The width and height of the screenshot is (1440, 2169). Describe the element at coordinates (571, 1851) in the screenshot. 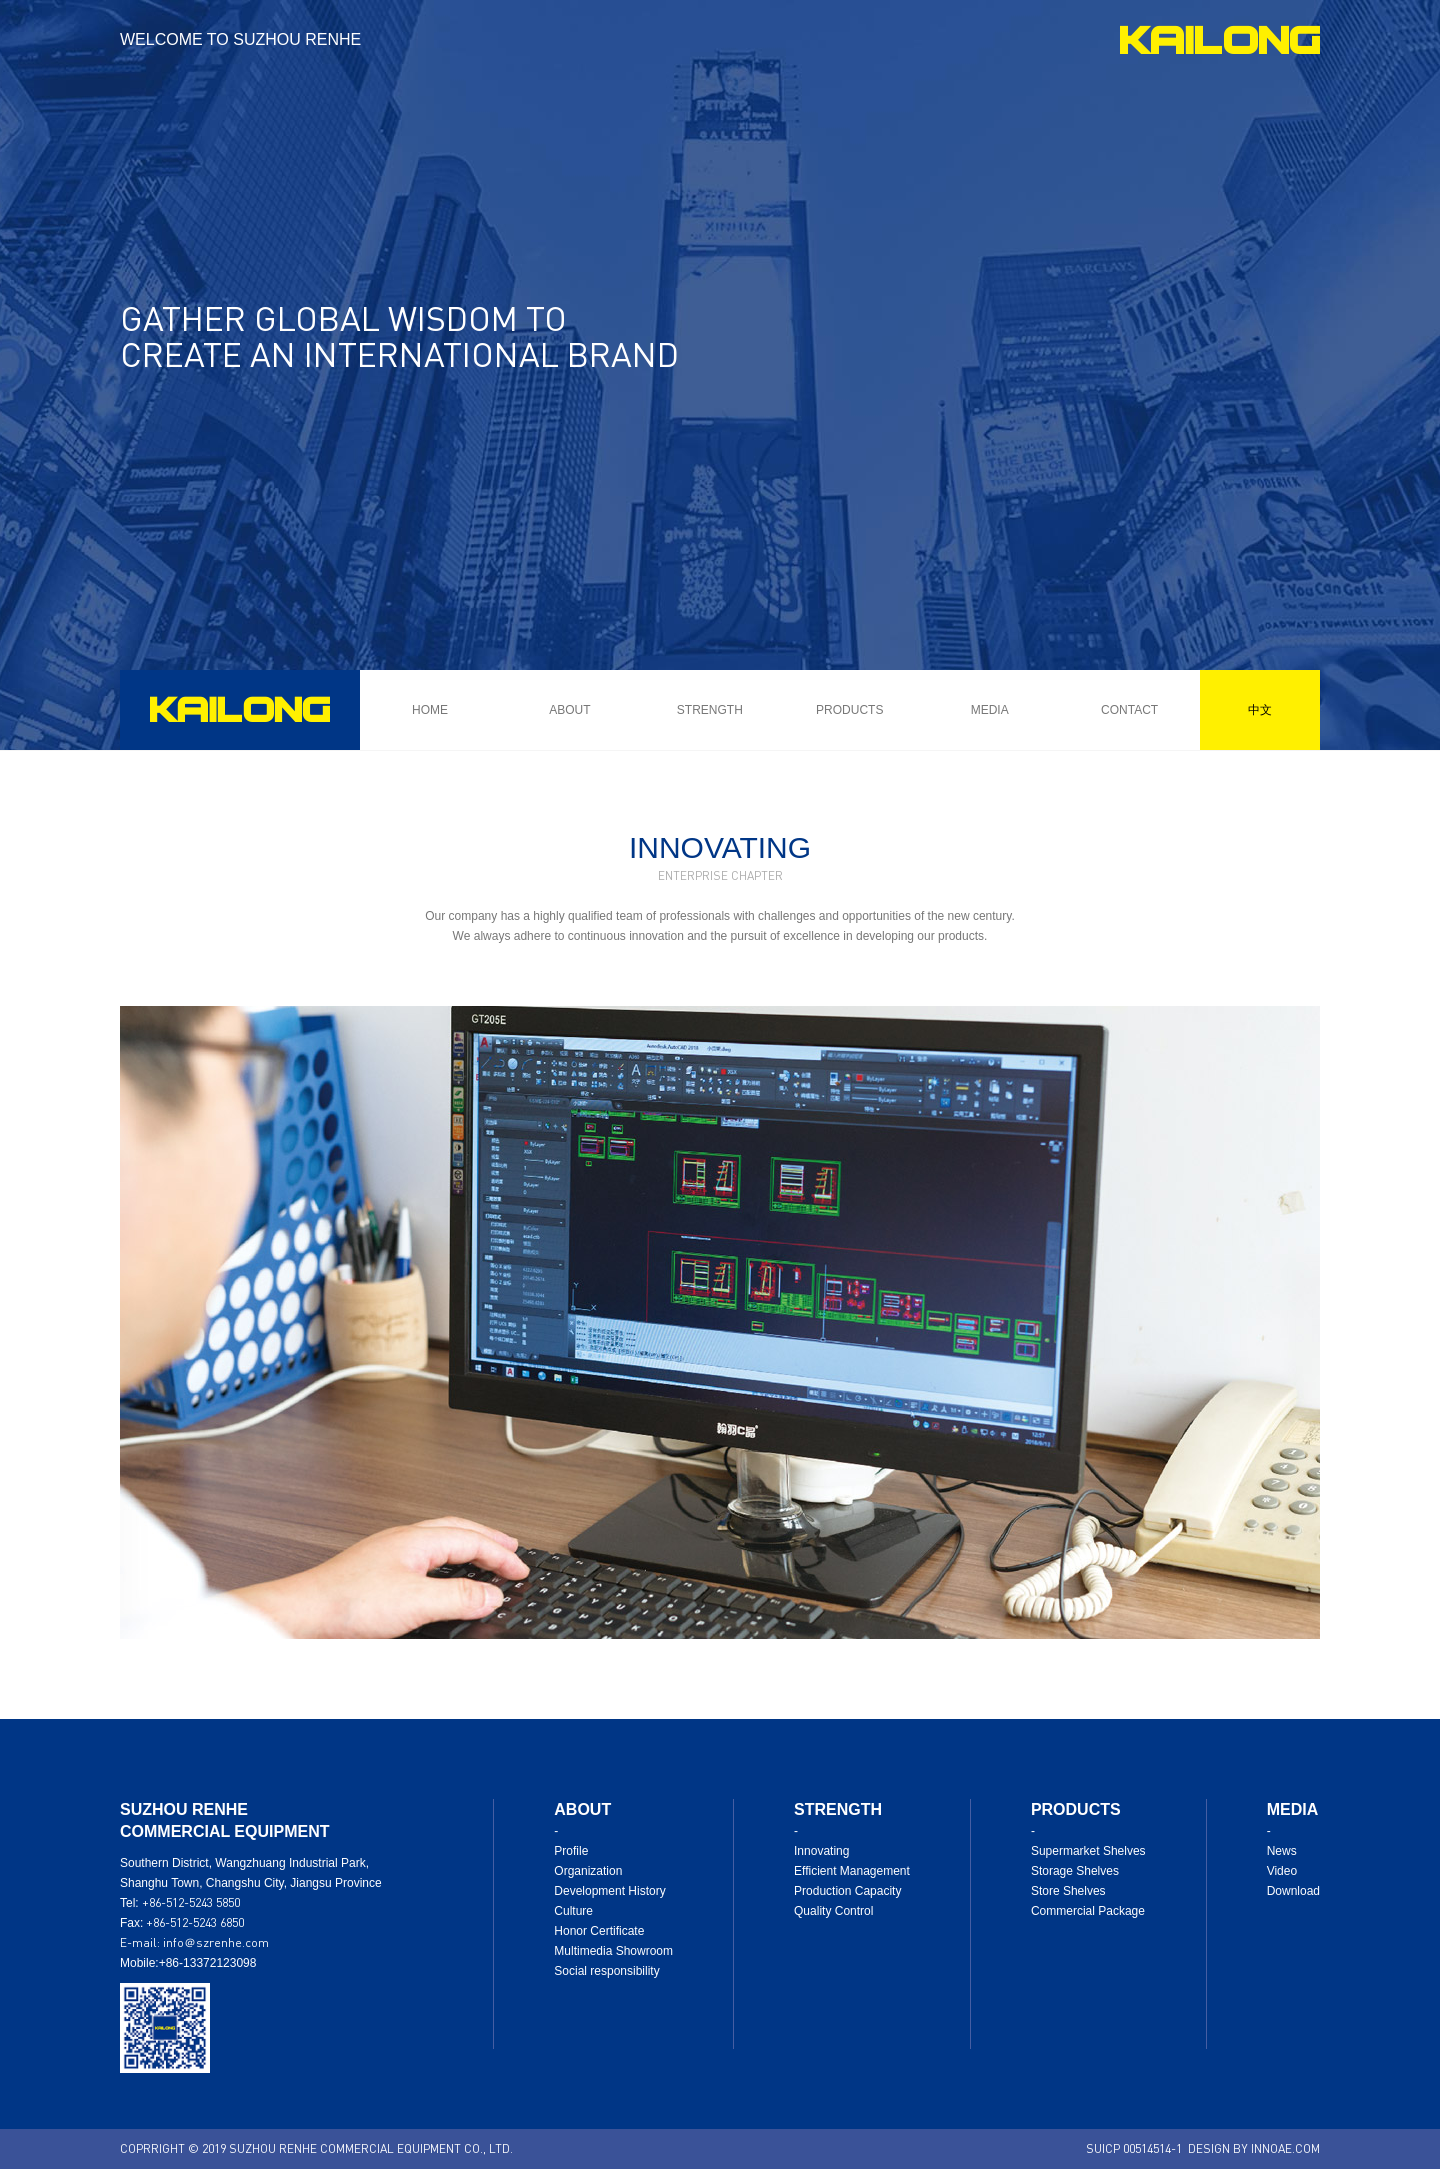

I see `Profile` at that location.